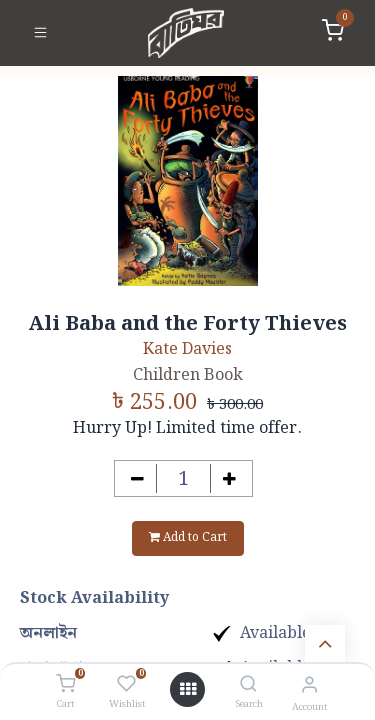  What do you see at coordinates (309, 685) in the screenshot?
I see `[Account Info]` at bounding box center [309, 685].